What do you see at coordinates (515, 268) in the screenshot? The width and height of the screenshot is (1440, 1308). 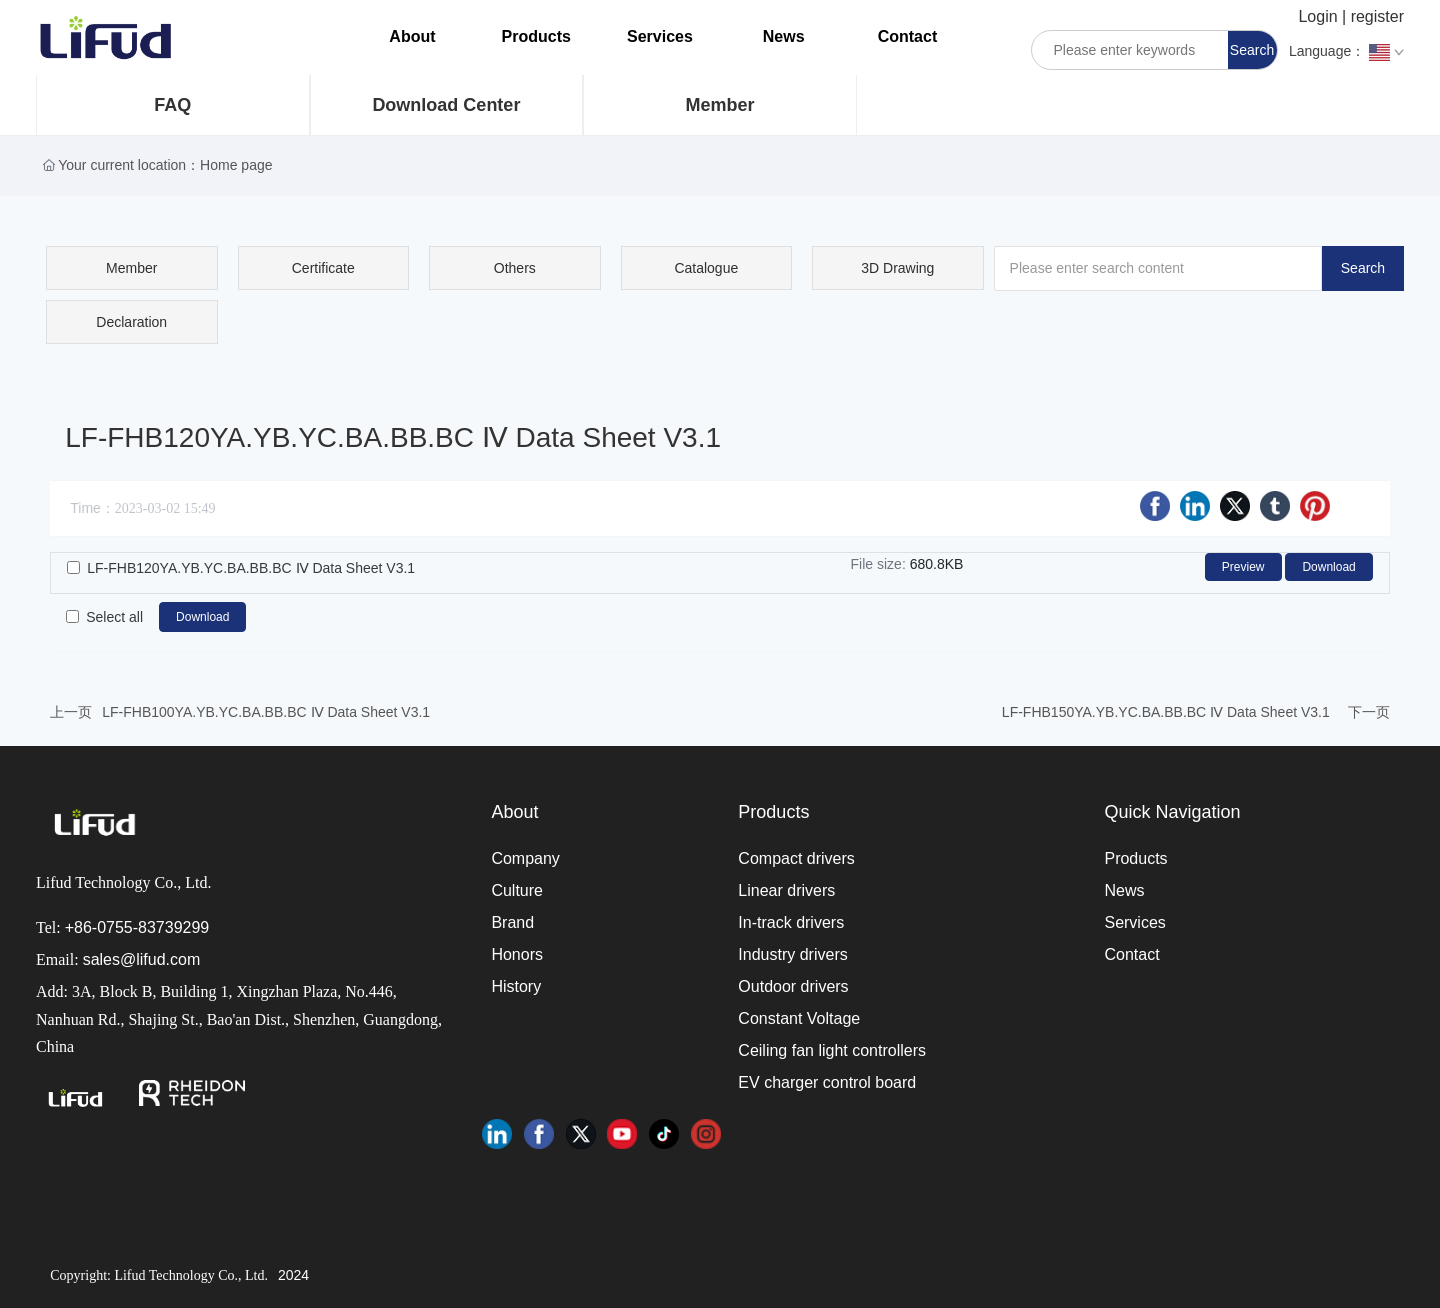 I see `Others` at bounding box center [515, 268].